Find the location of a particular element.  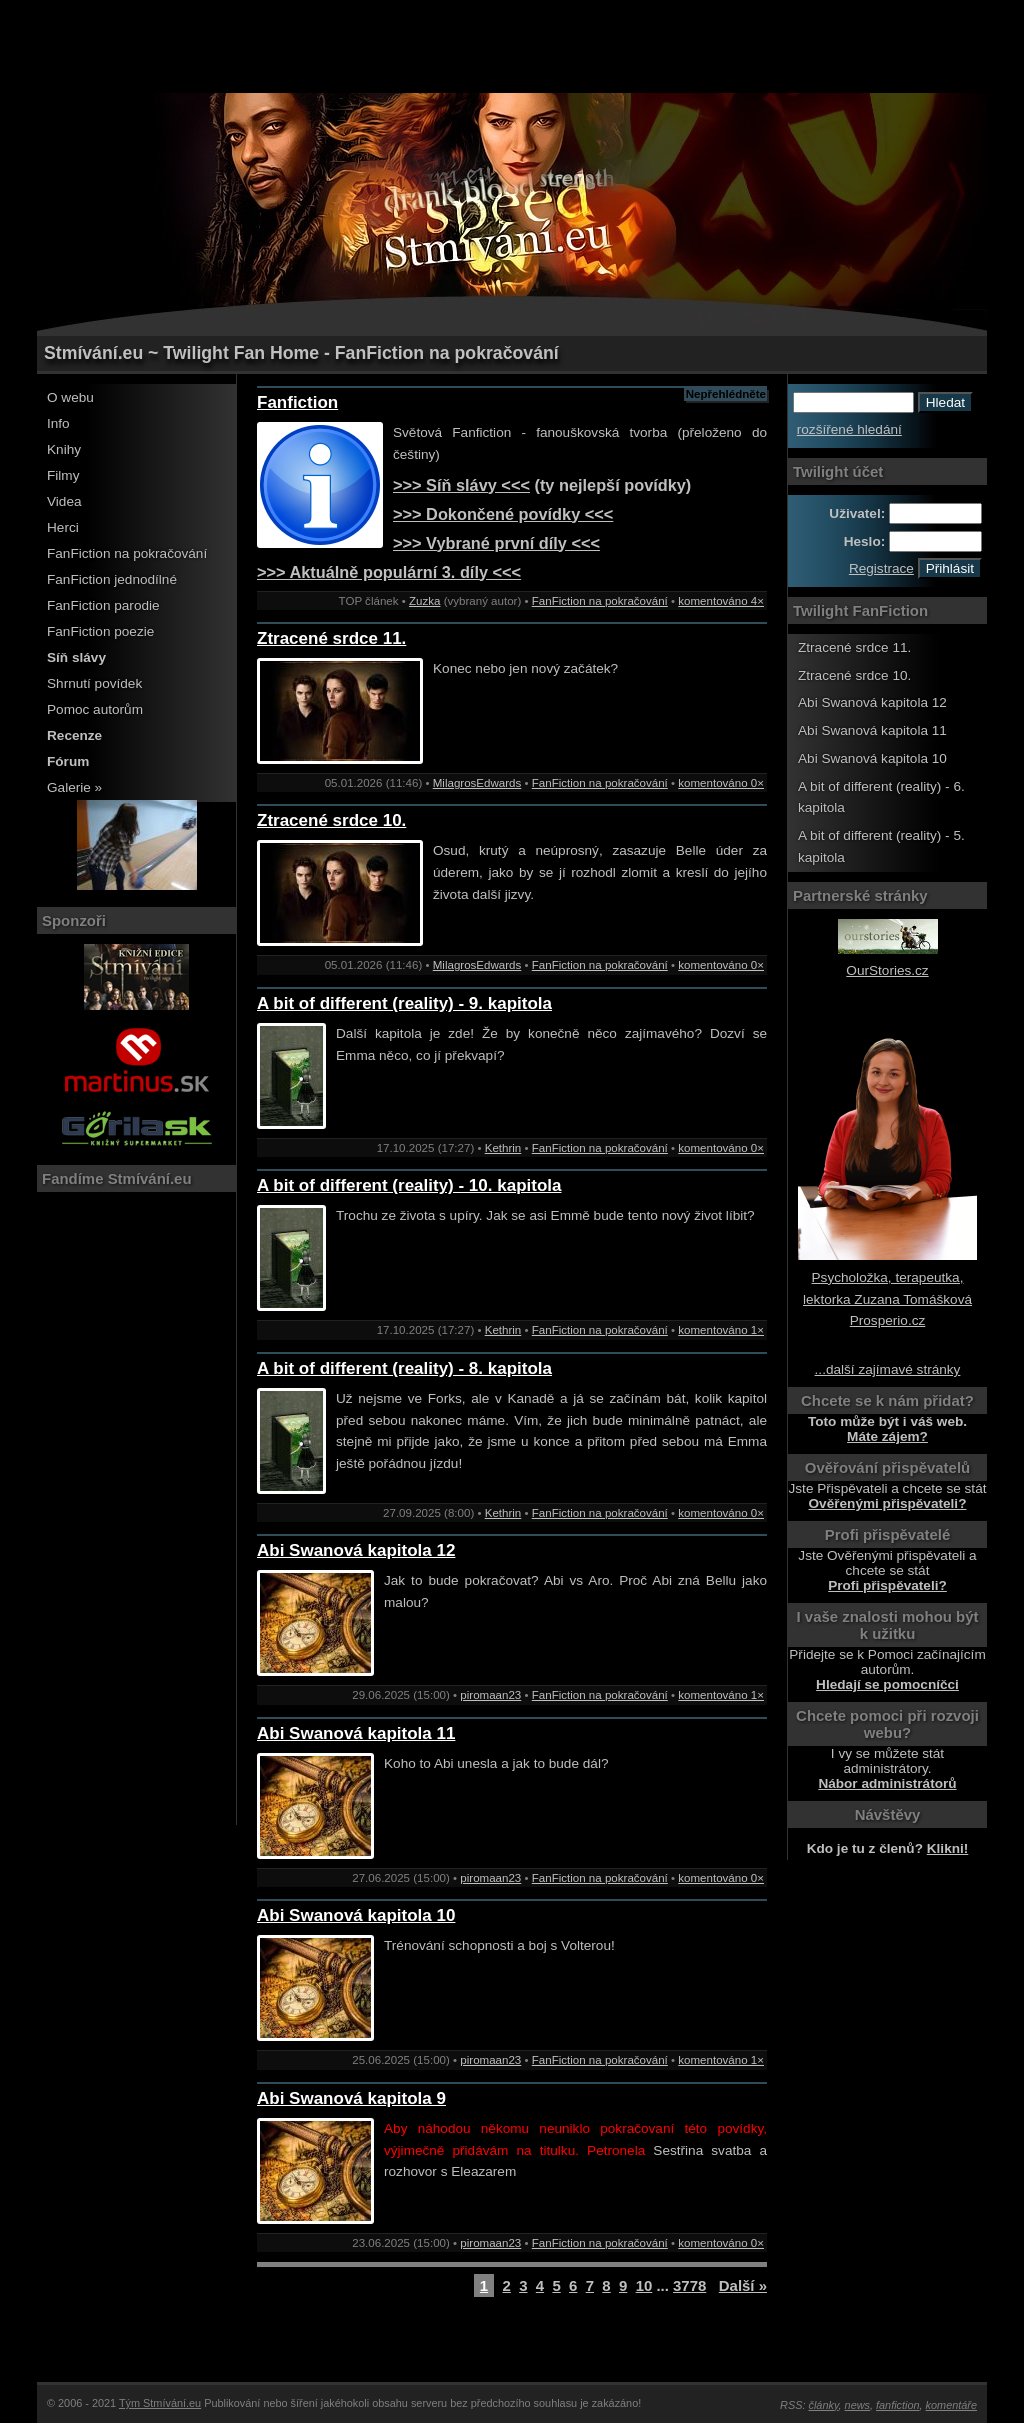

Máte zájem? is located at coordinates (887, 1436).